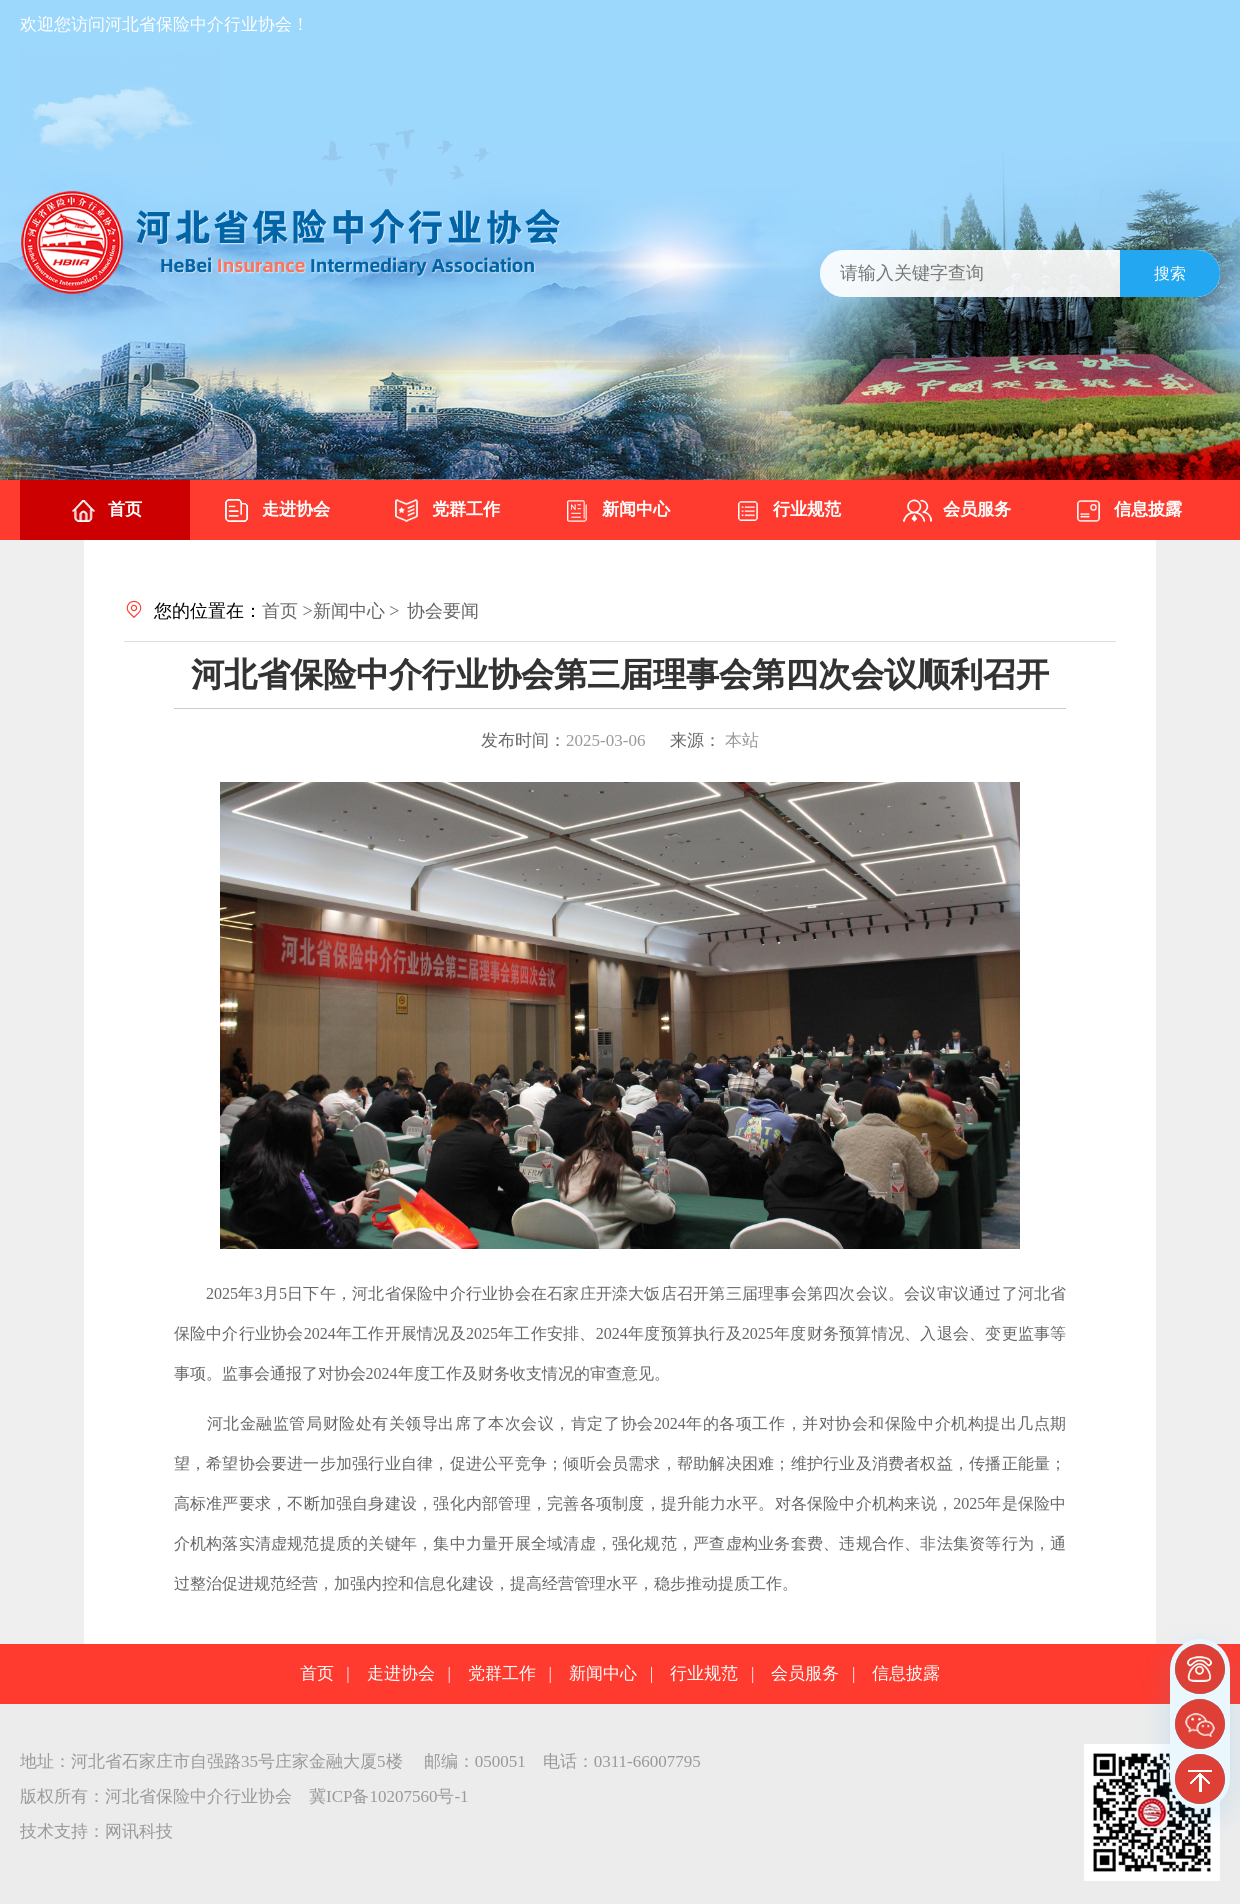 This screenshot has width=1240, height=1904. What do you see at coordinates (957, 511) in the screenshot?
I see `会员服务` at bounding box center [957, 511].